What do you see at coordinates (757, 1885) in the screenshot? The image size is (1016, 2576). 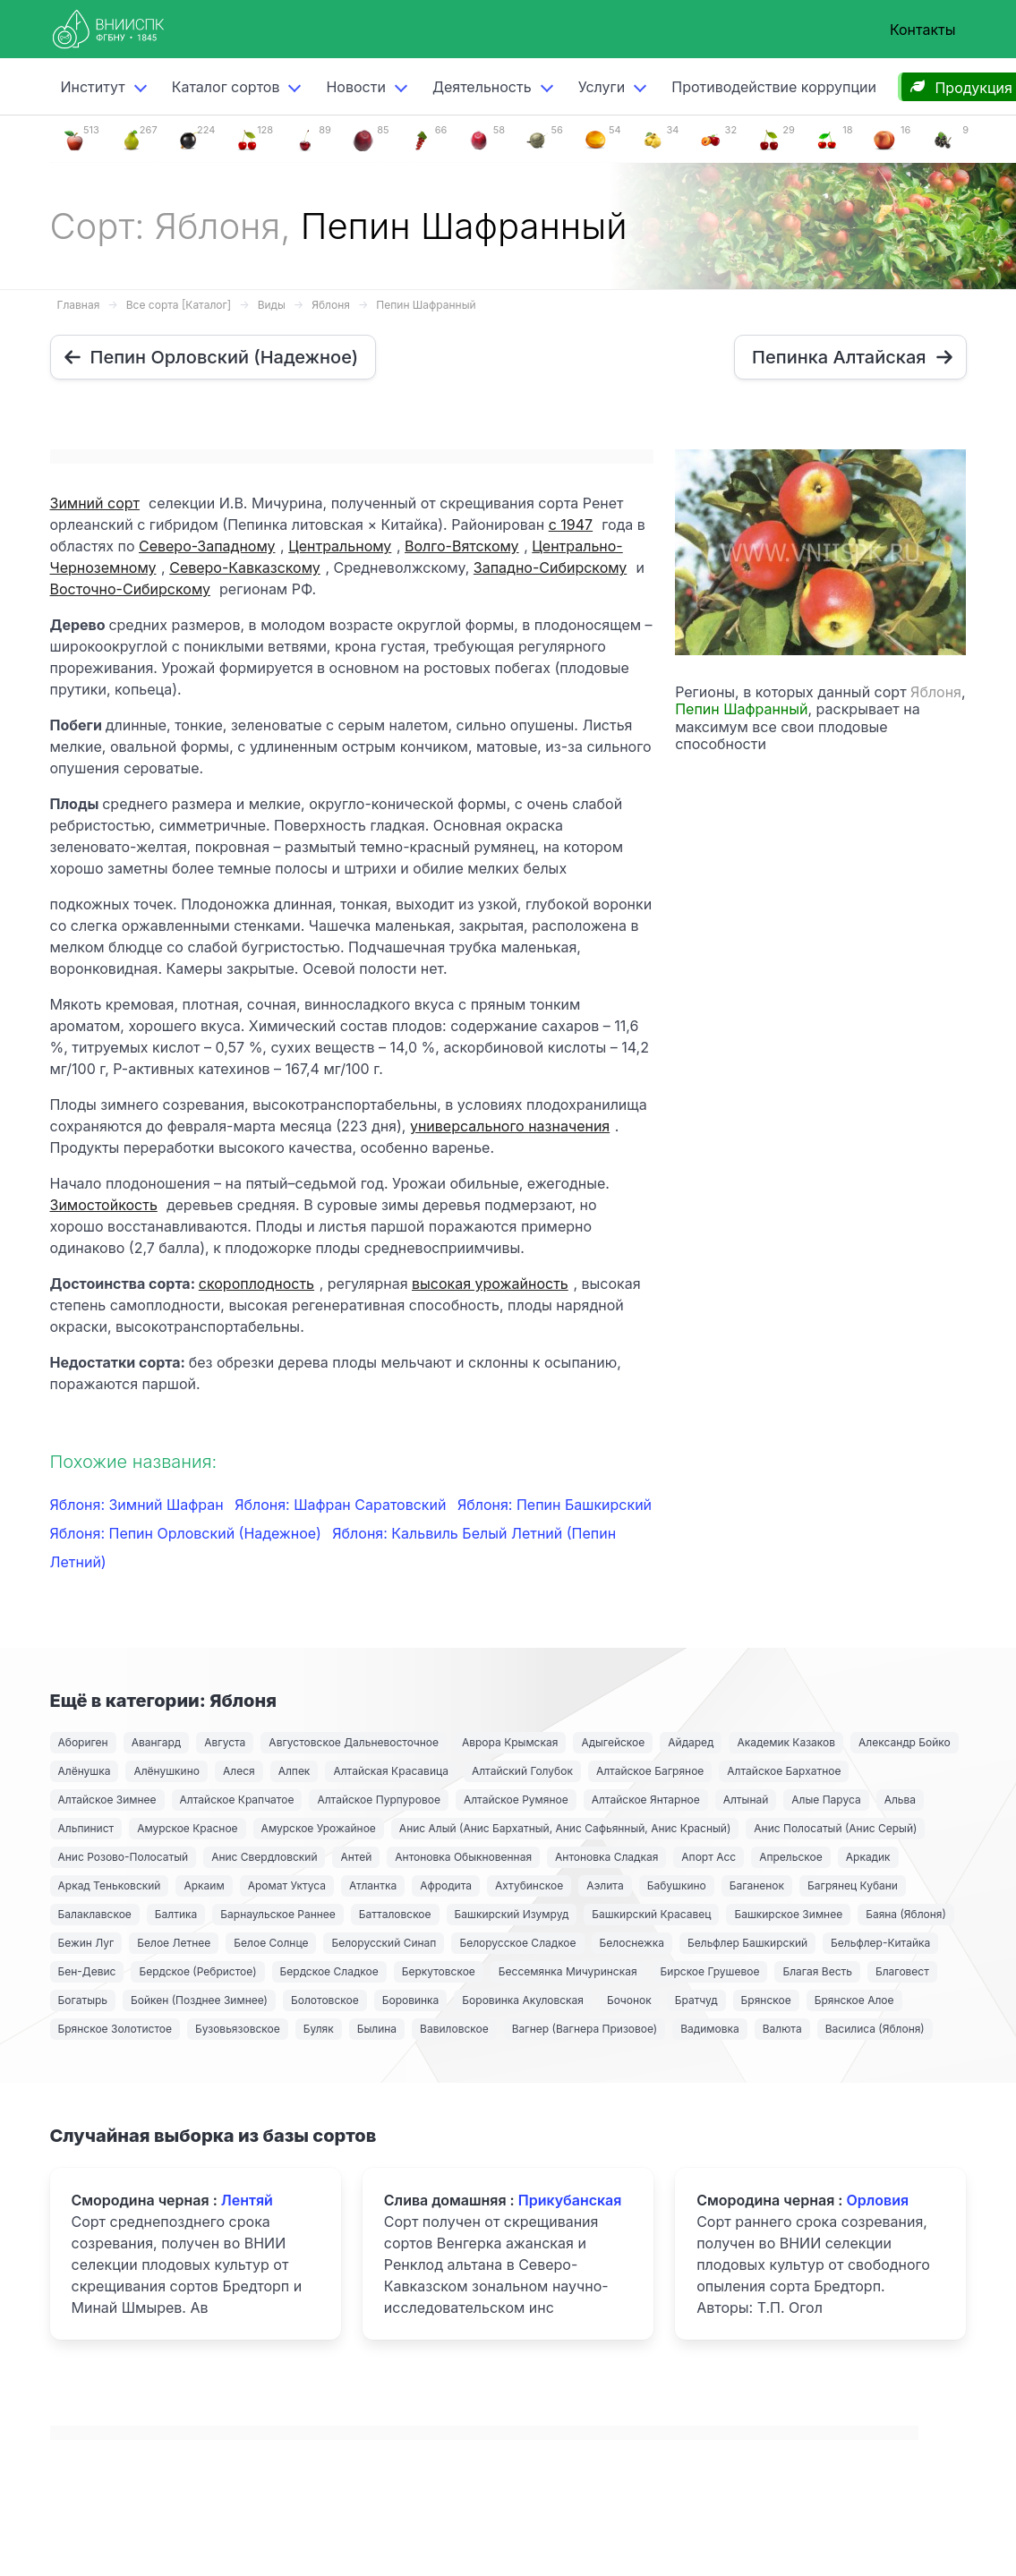 I see `Баганенок` at bounding box center [757, 1885].